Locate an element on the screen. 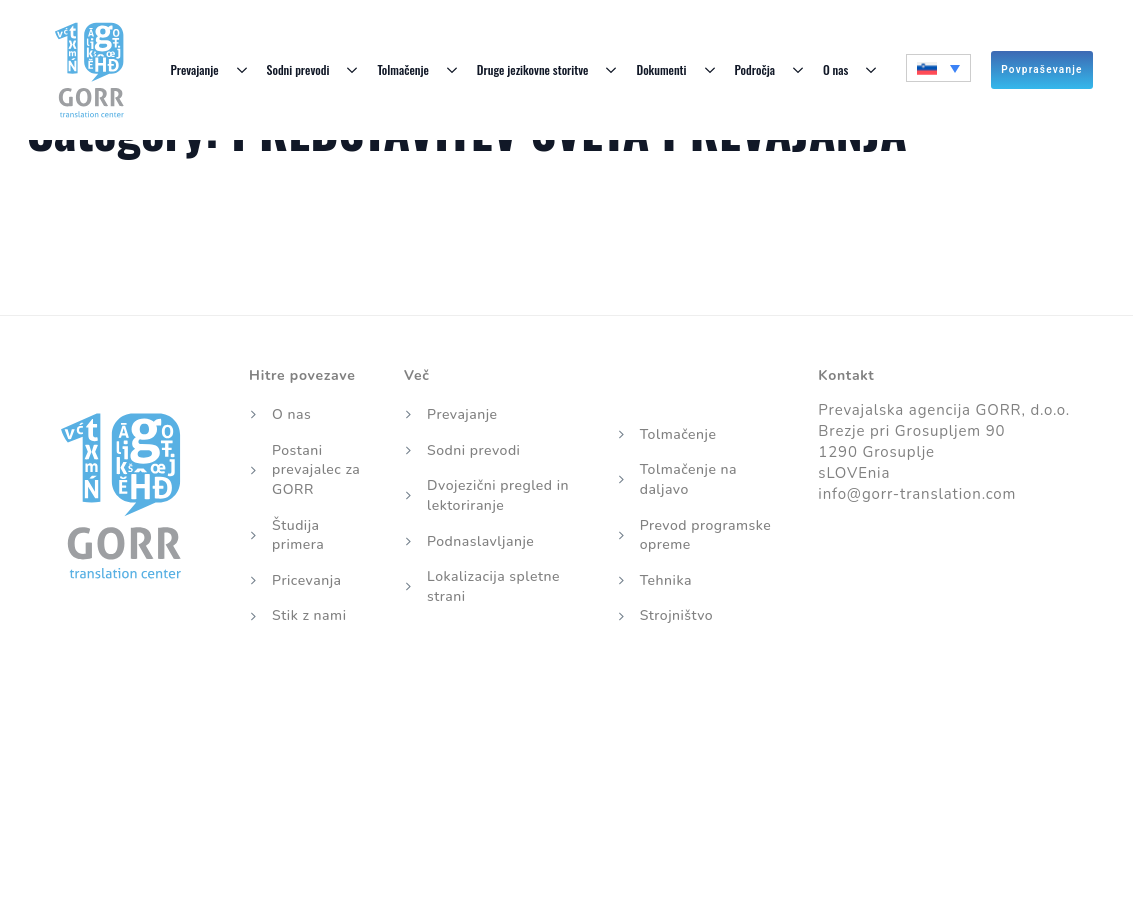 This screenshot has width=1133, height=905. Dokumenti is located at coordinates (661, 69).